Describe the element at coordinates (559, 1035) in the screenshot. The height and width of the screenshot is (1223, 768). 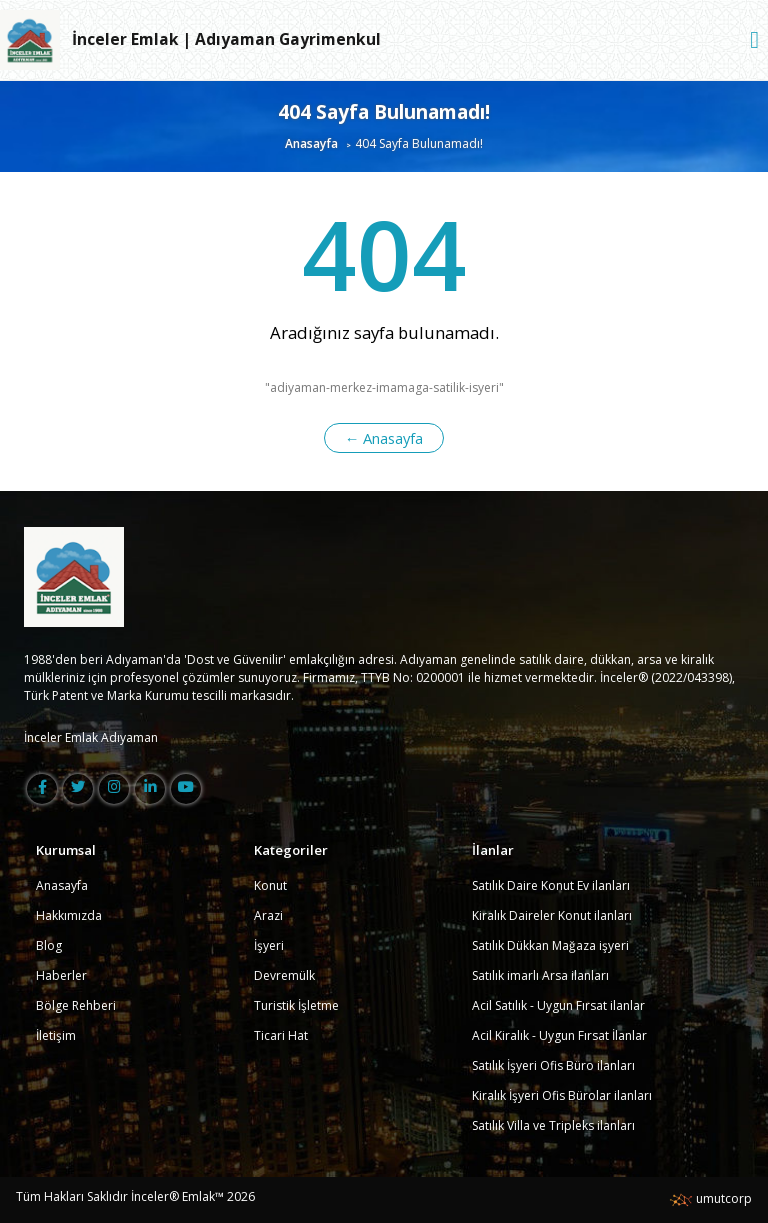
I see `Acil Kiralık - Uygun Fırsat İlanlar` at that location.